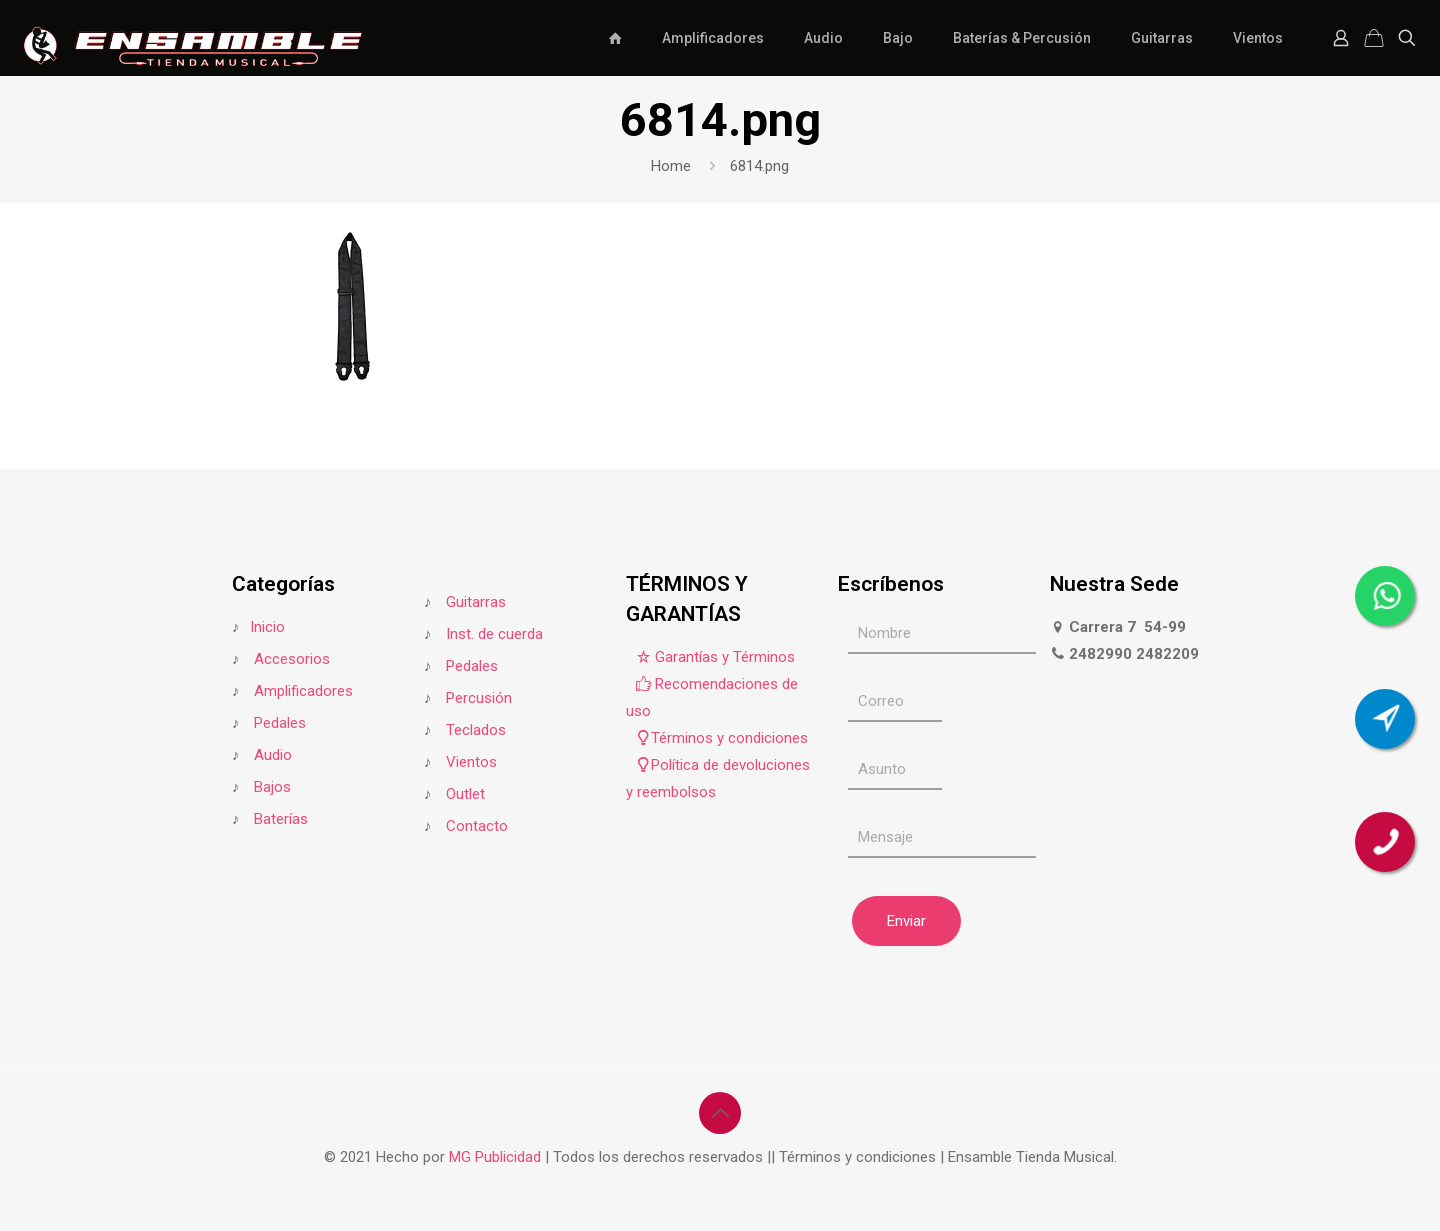 This screenshot has height=1231, width=1440. What do you see at coordinates (479, 698) in the screenshot?
I see `Percusión` at bounding box center [479, 698].